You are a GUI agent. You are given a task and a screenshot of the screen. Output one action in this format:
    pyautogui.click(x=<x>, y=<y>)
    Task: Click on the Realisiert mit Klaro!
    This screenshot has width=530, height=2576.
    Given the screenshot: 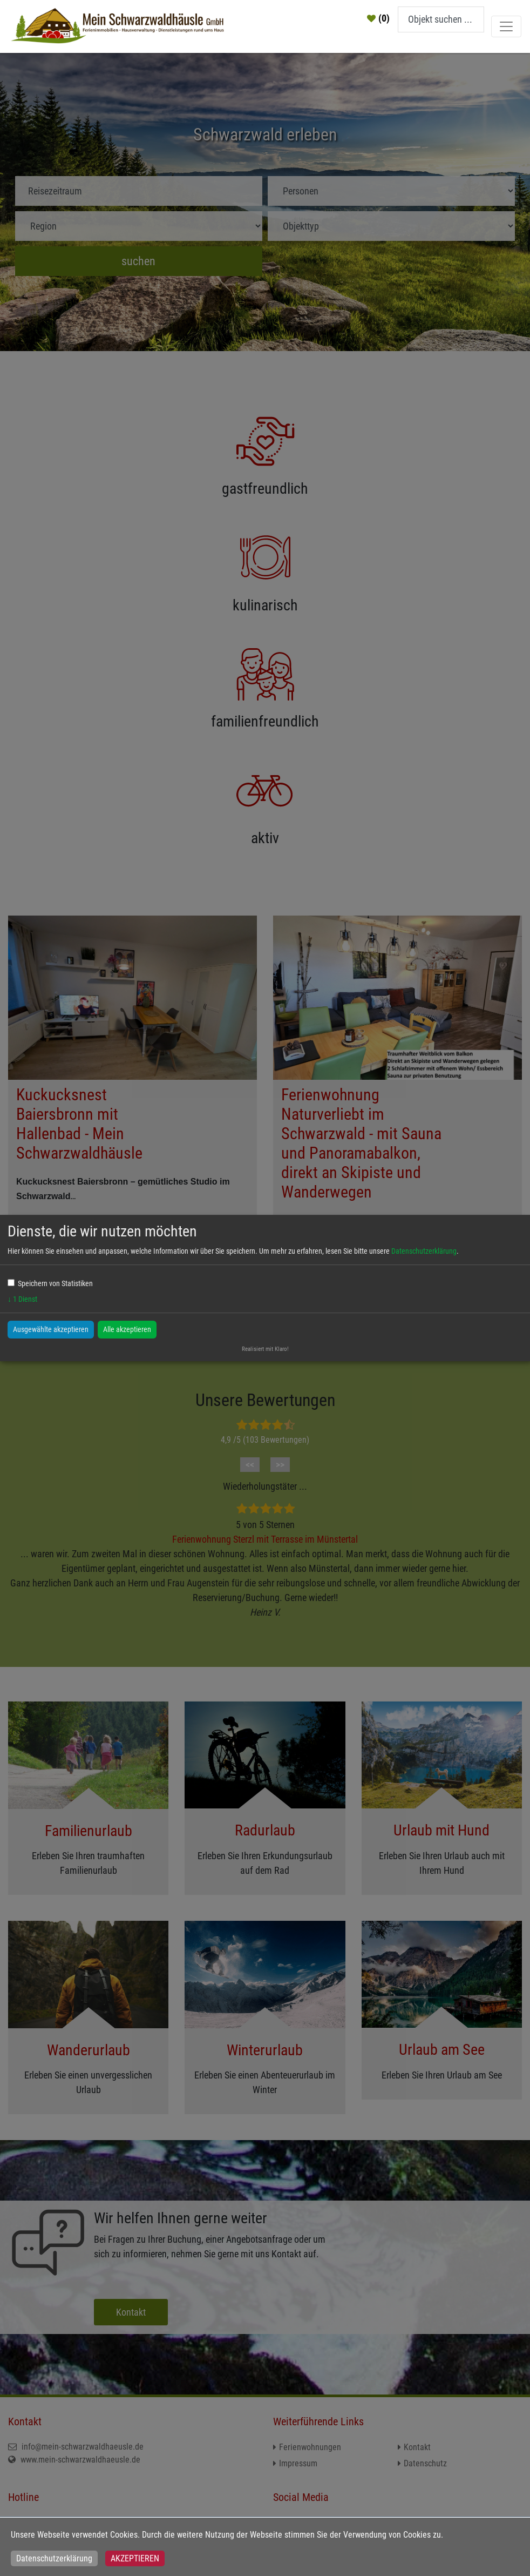 What is the action you would take?
    pyautogui.click(x=265, y=1349)
    